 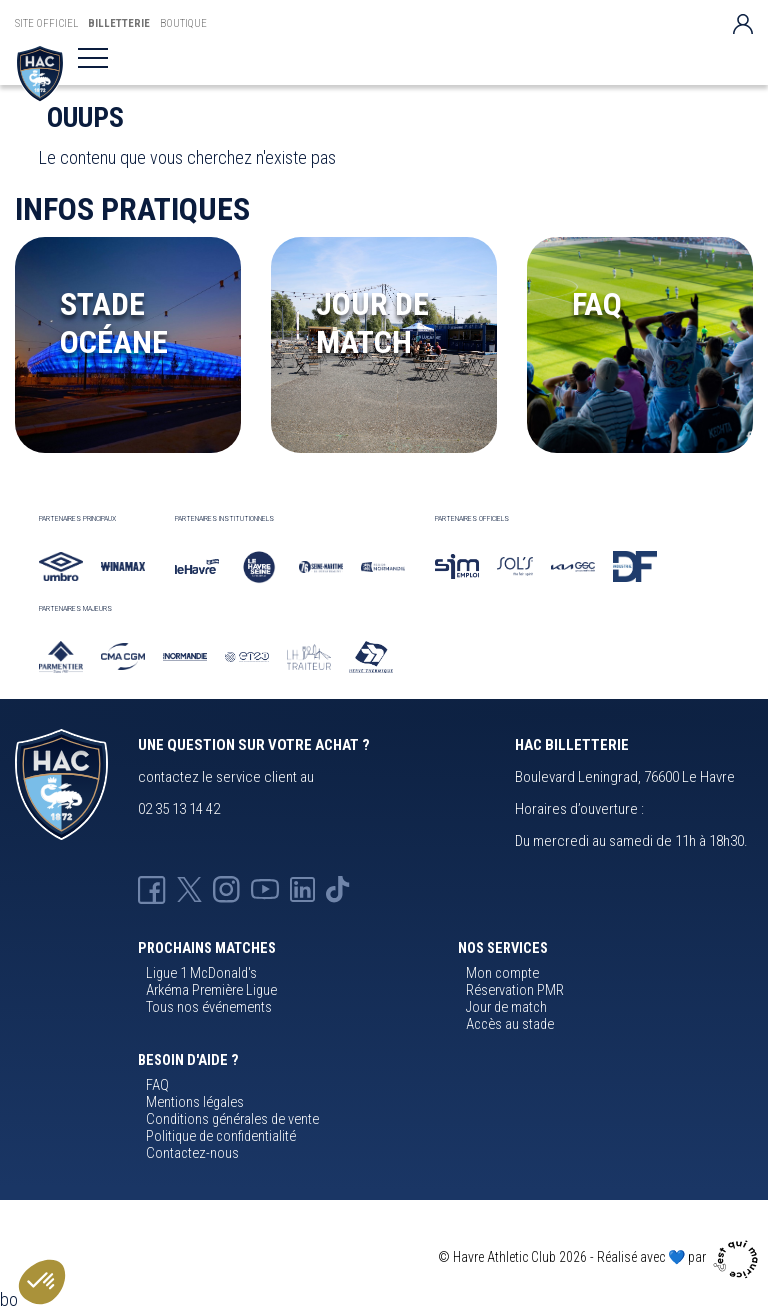 What do you see at coordinates (93, 58) in the screenshot?
I see `[Toggle navigation]` at bounding box center [93, 58].